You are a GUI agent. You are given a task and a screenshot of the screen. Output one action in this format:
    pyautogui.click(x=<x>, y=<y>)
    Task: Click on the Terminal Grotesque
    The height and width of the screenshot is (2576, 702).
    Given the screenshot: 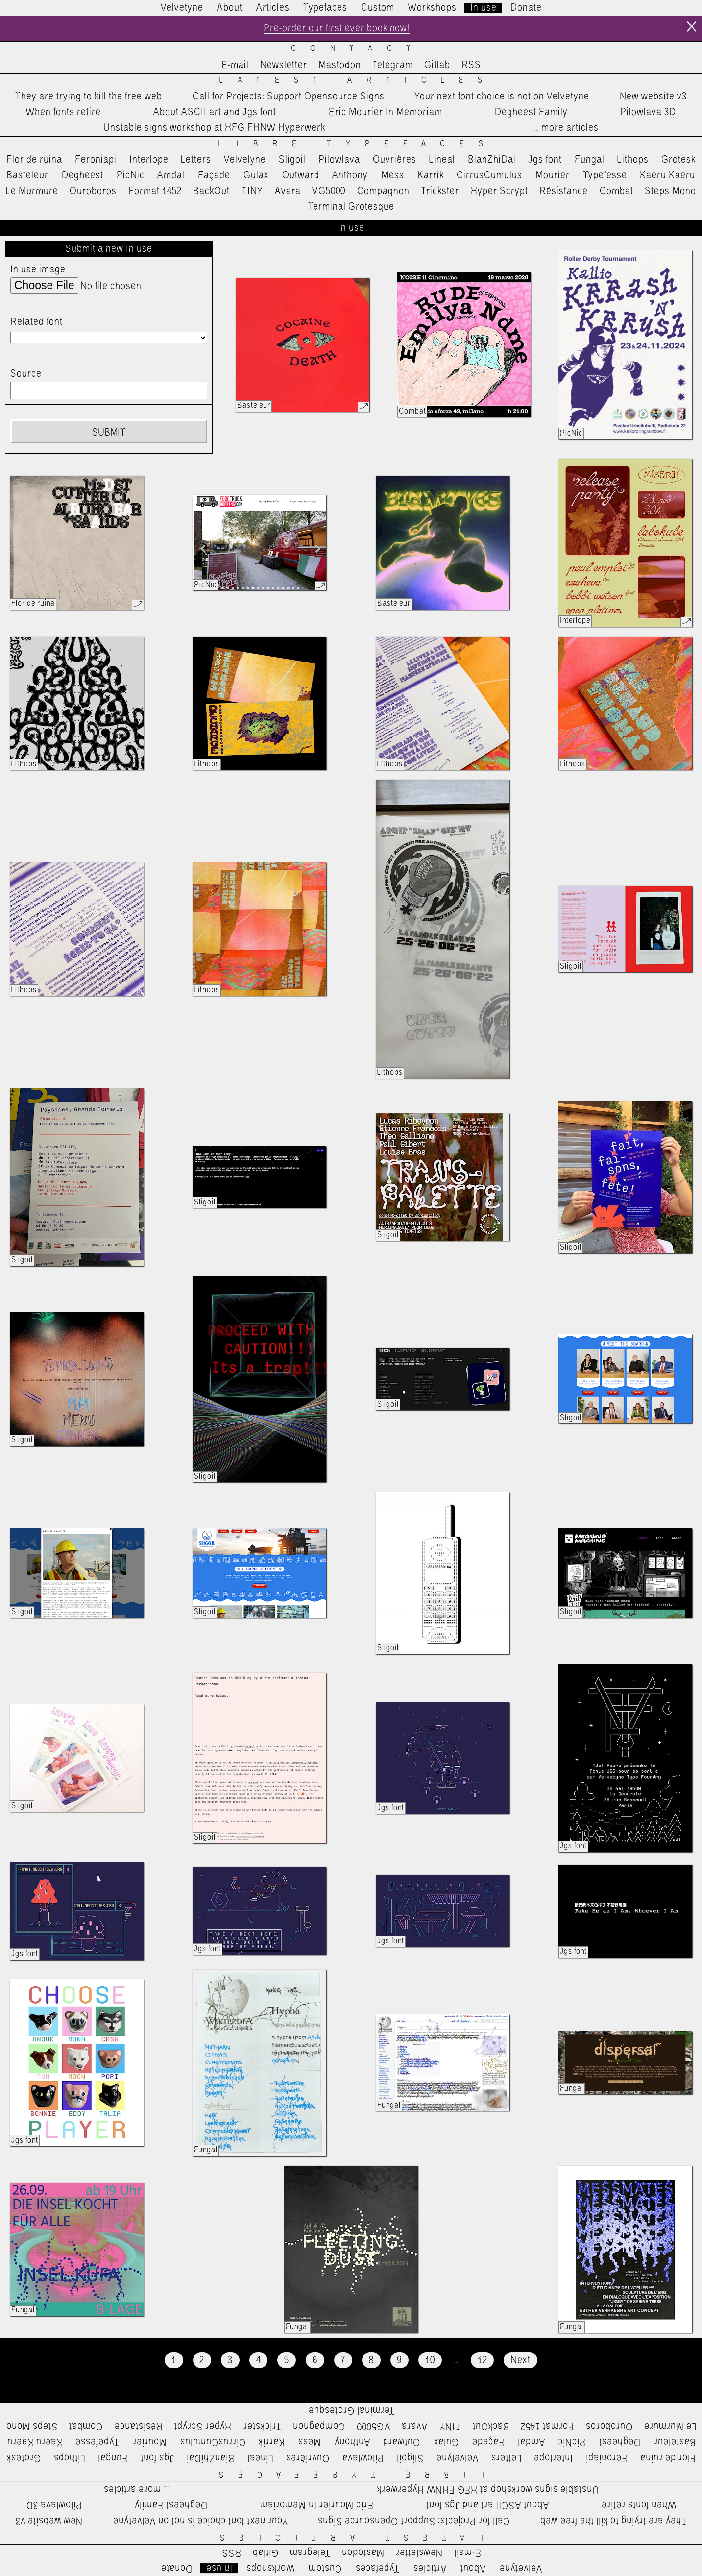 What is the action you would take?
    pyautogui.click(x=351, y=207)
    